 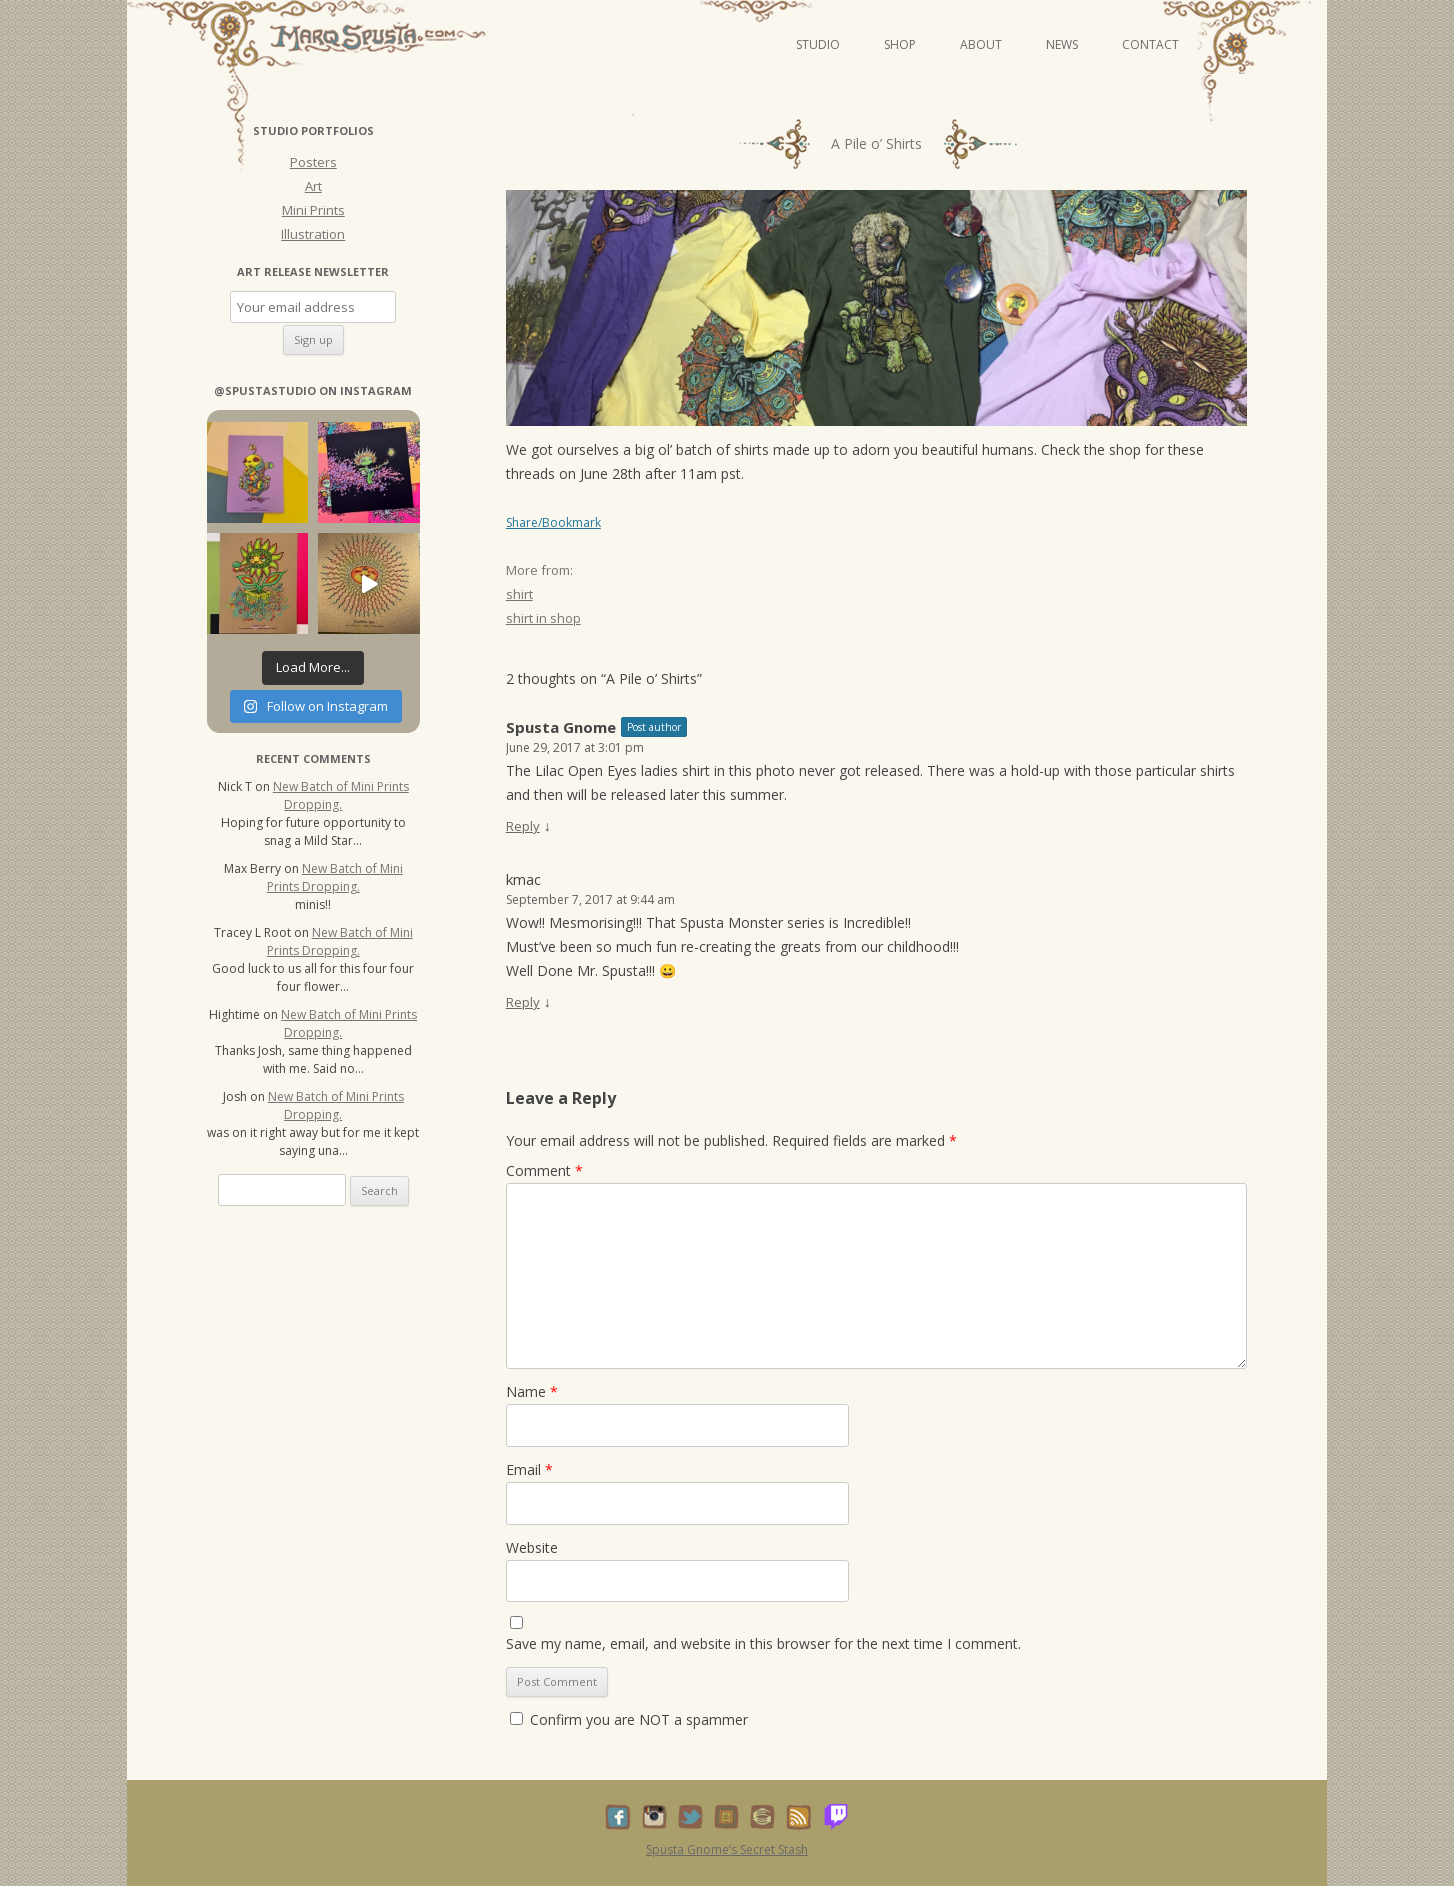 I want to click on shirt, so click(x=519, y=594).